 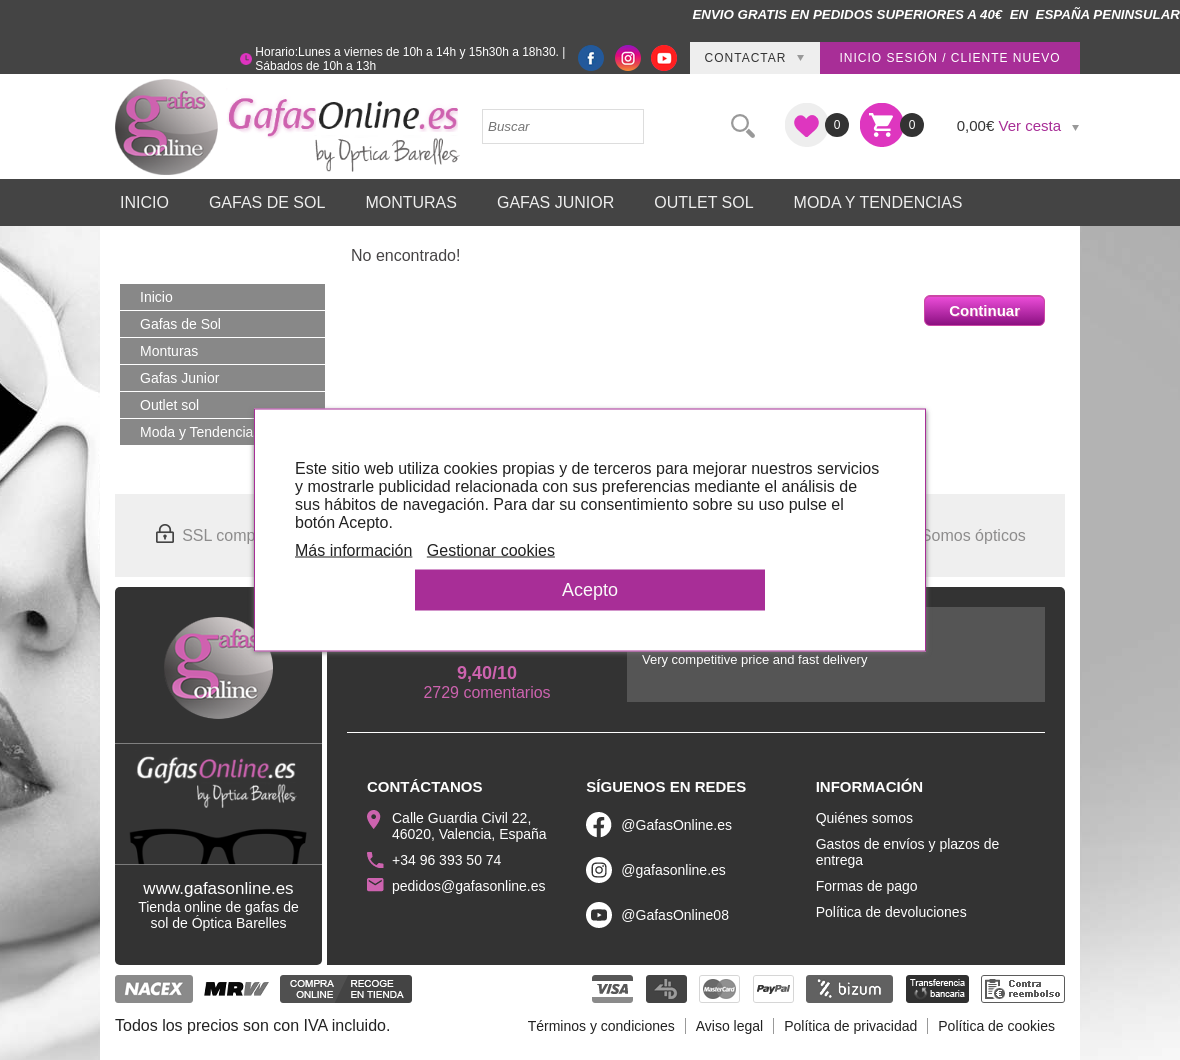 What do you see at coordinates (996, 1026) in the screenshot?
I see `Política de cookies` at bounding box center [996, 1026].